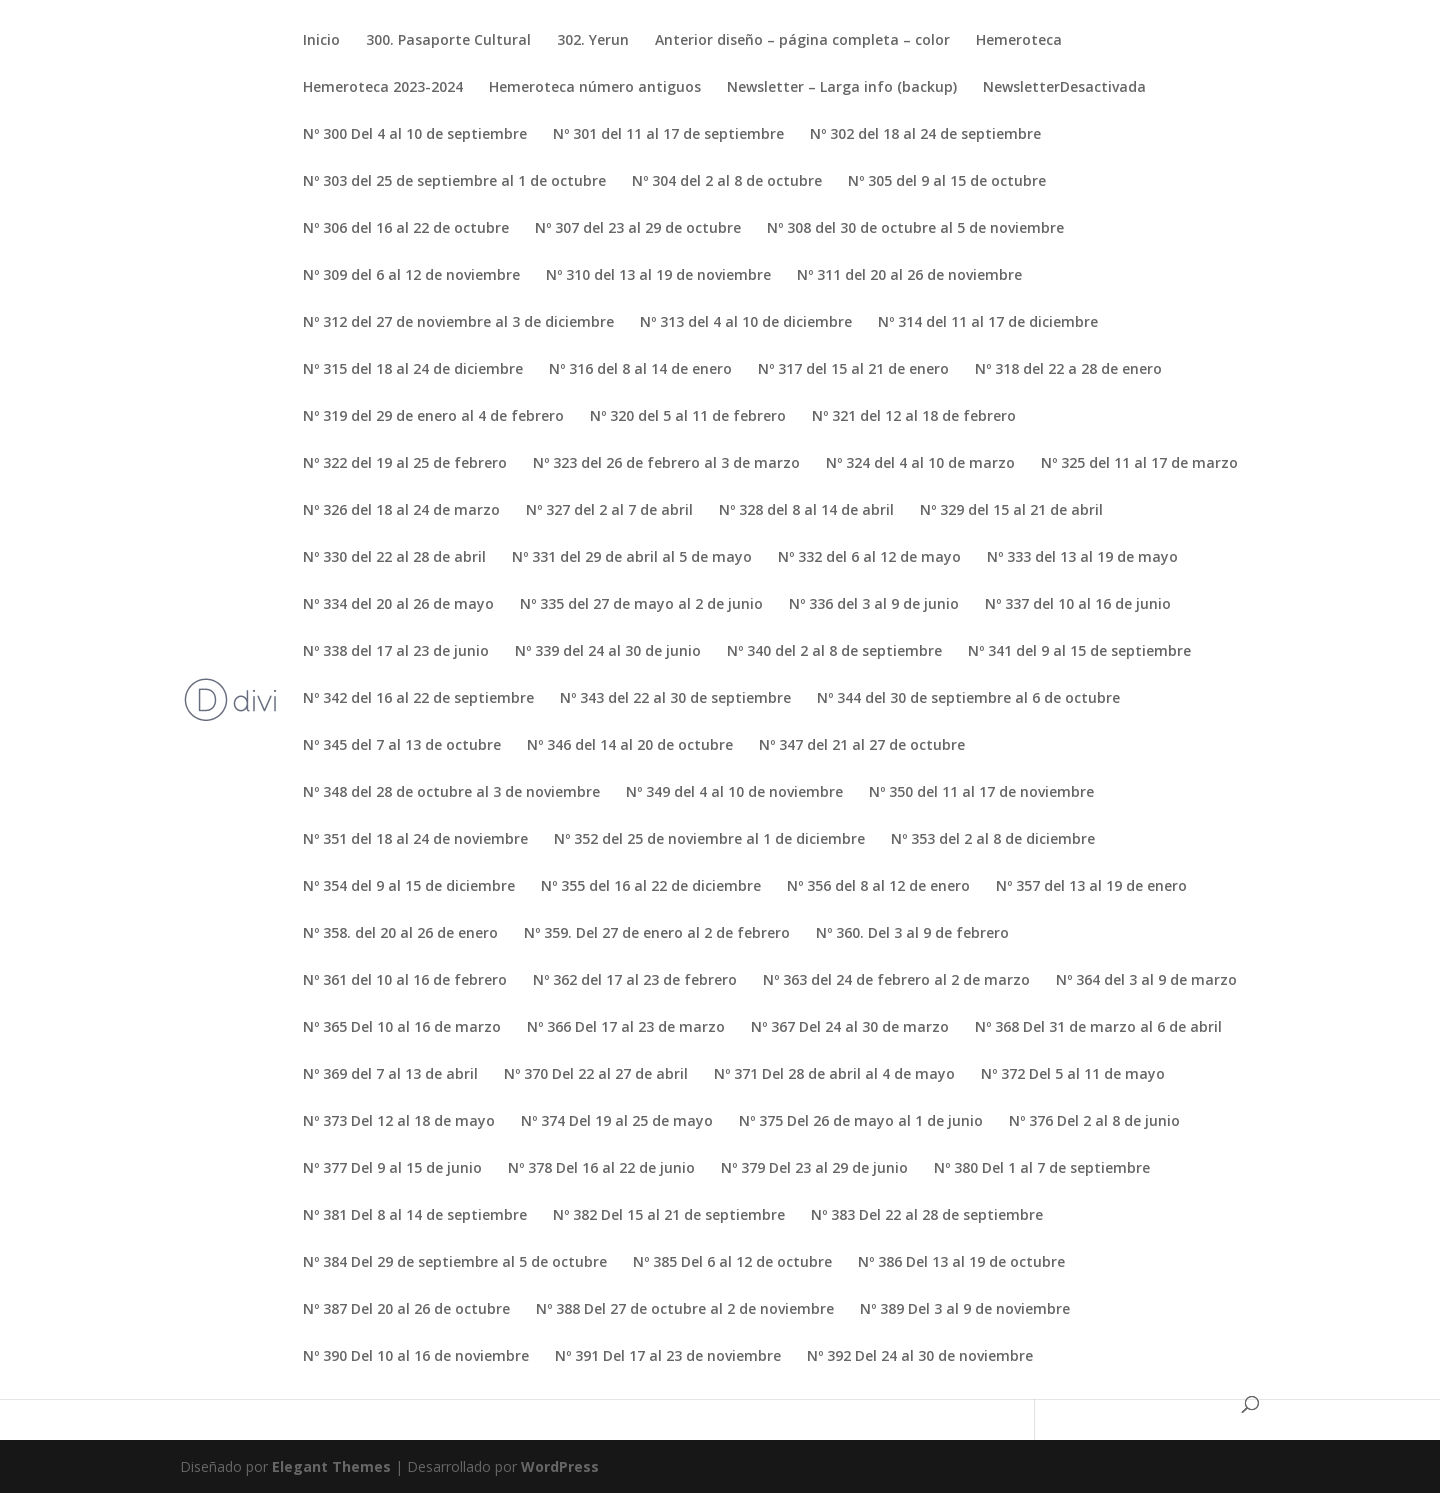 The width and height of the screenshot is (1440, 1493). Describe the element at coordinates (415, 1216) in the screenshot. I see `Nº 381 Del 8 al 14 de septiembre` at that location.